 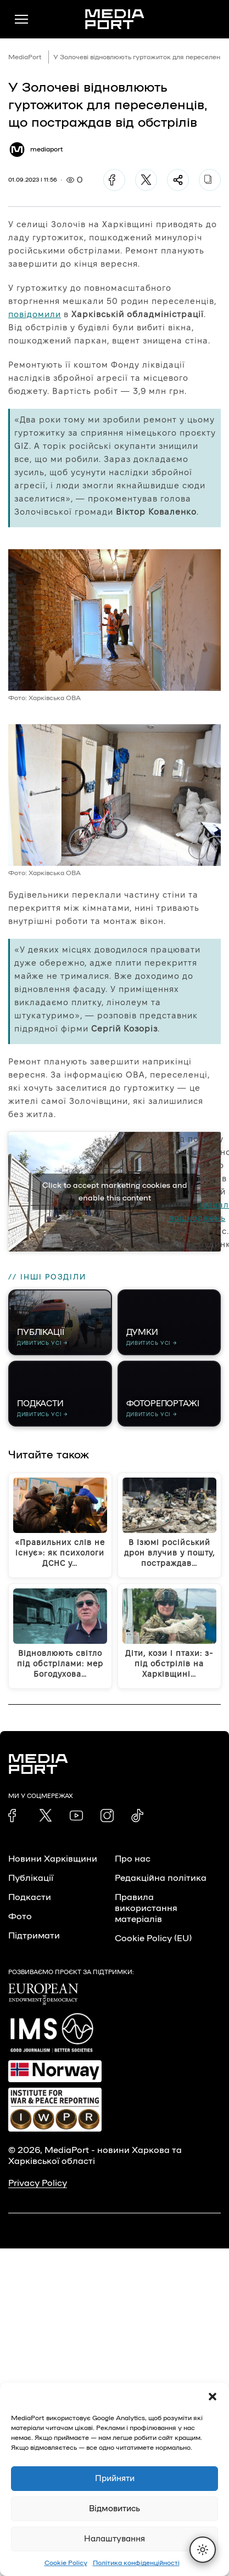 What do you see at coordinates (114, 2539) in the screenshot?
I see `Налаштування` at bounding box center [114, 2539].